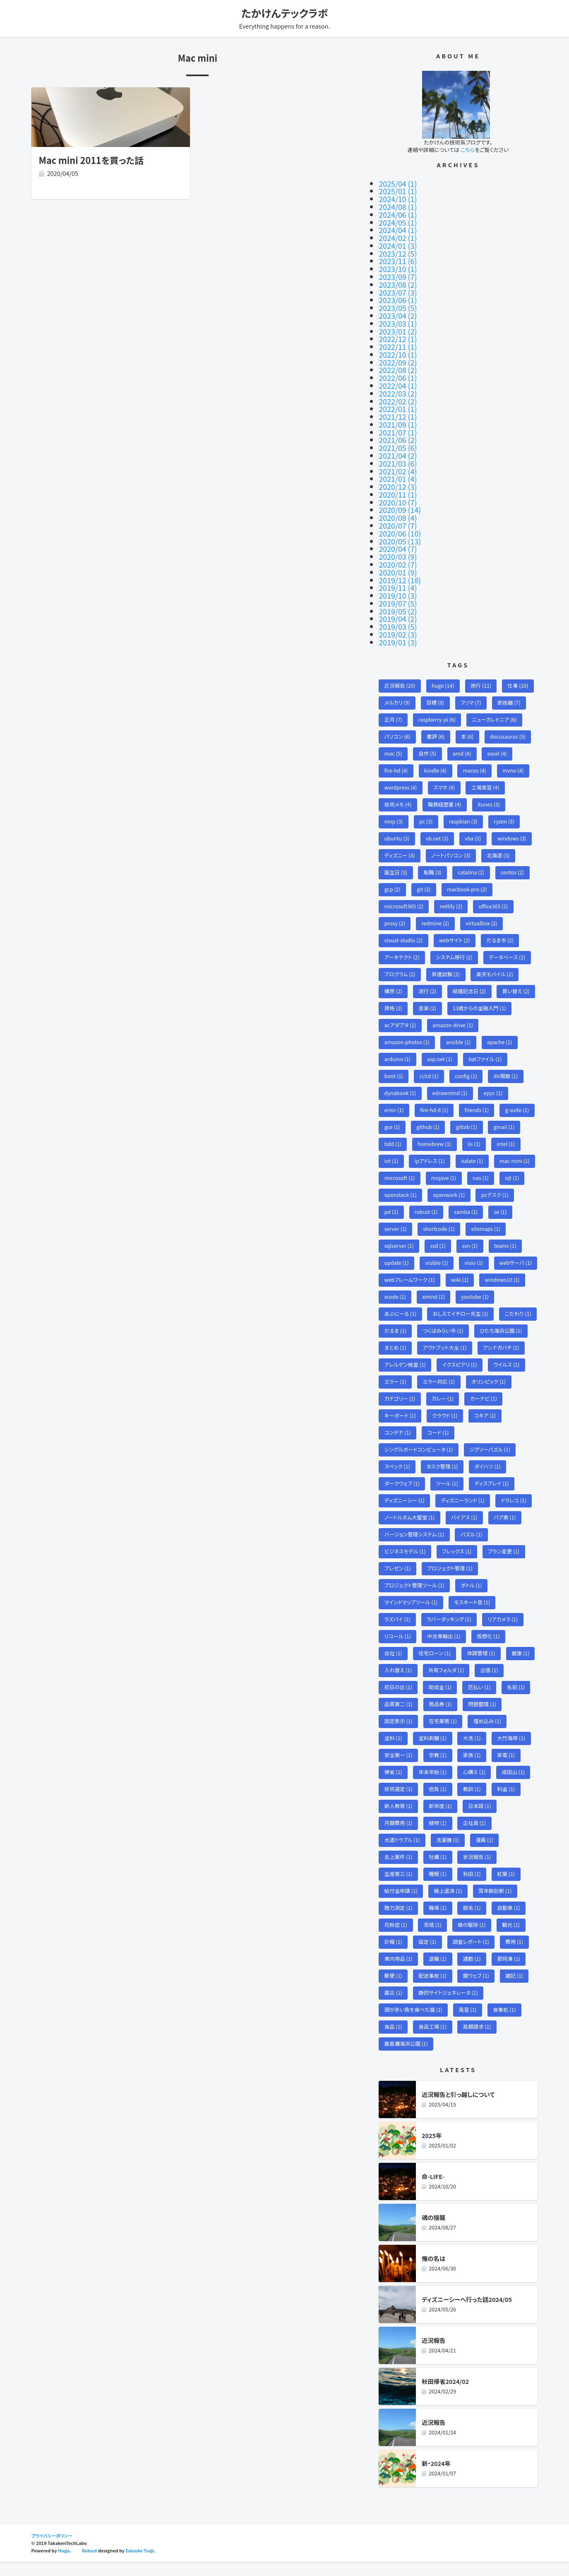  What do you see at coordinates (478, 1869) in the screenshot?
I see `状況報告` at bounding box center [478, 1869].